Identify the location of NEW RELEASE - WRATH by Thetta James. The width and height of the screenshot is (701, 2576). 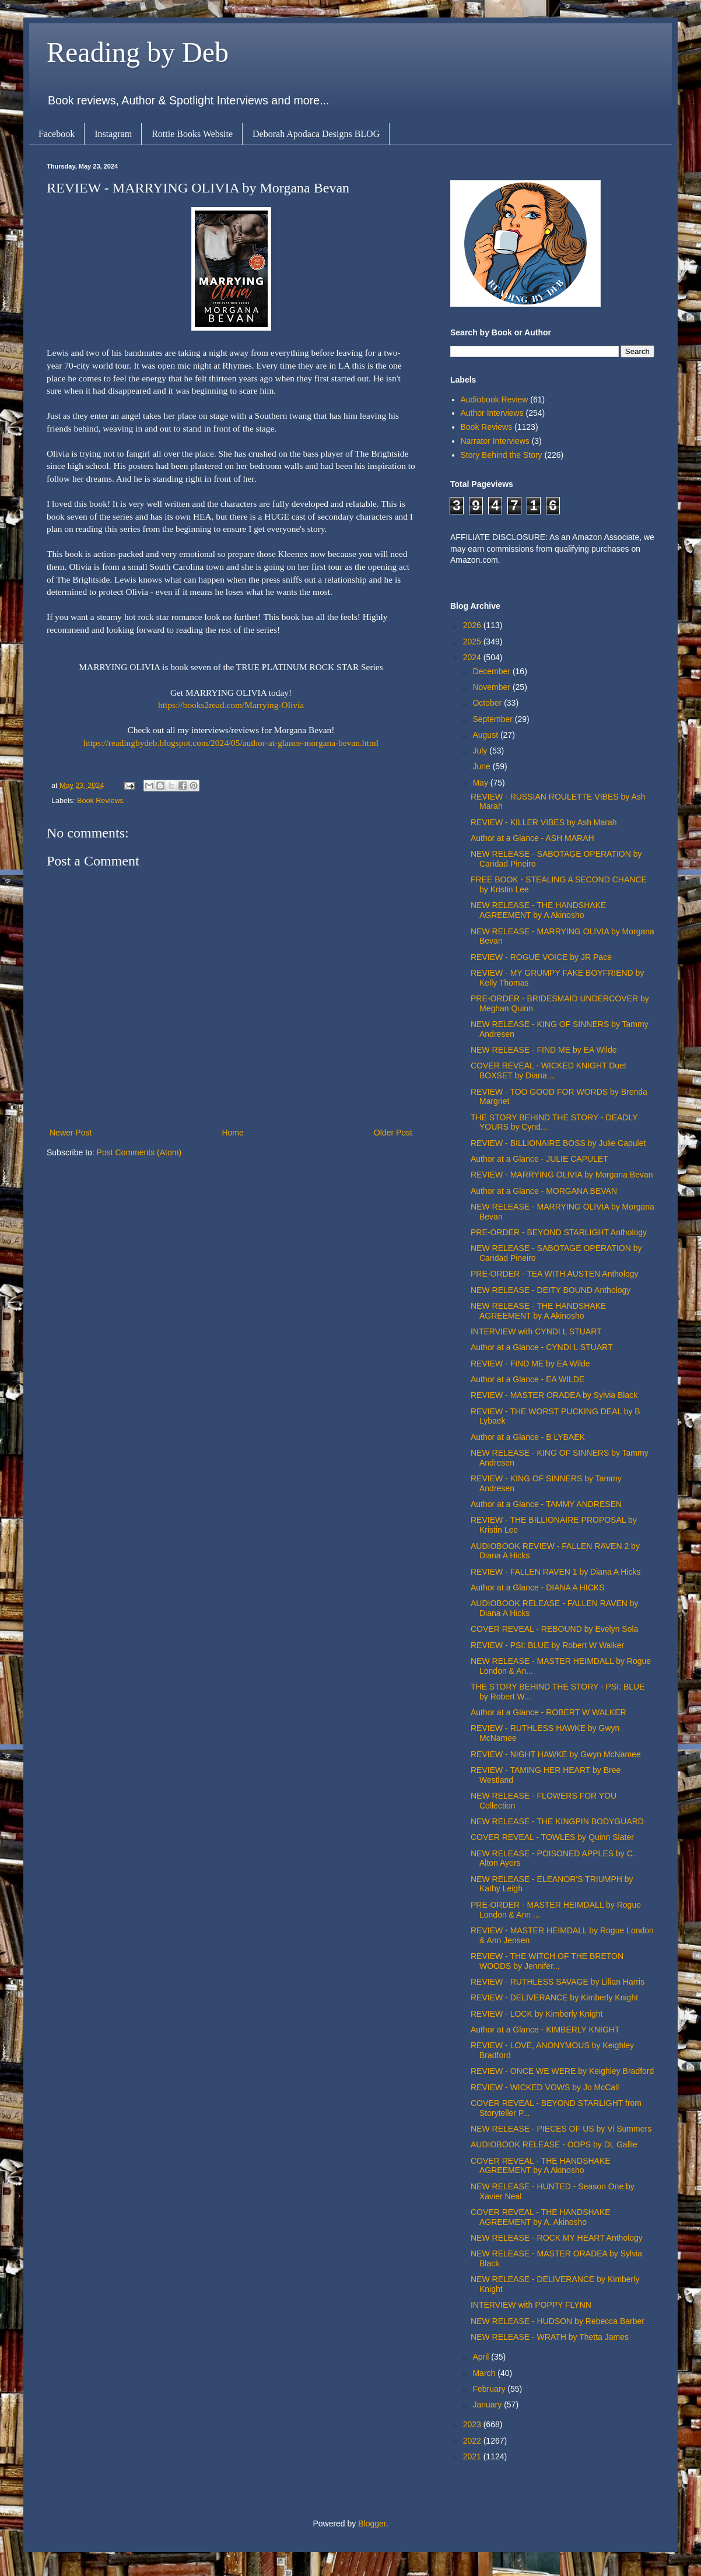
(550, 2337).